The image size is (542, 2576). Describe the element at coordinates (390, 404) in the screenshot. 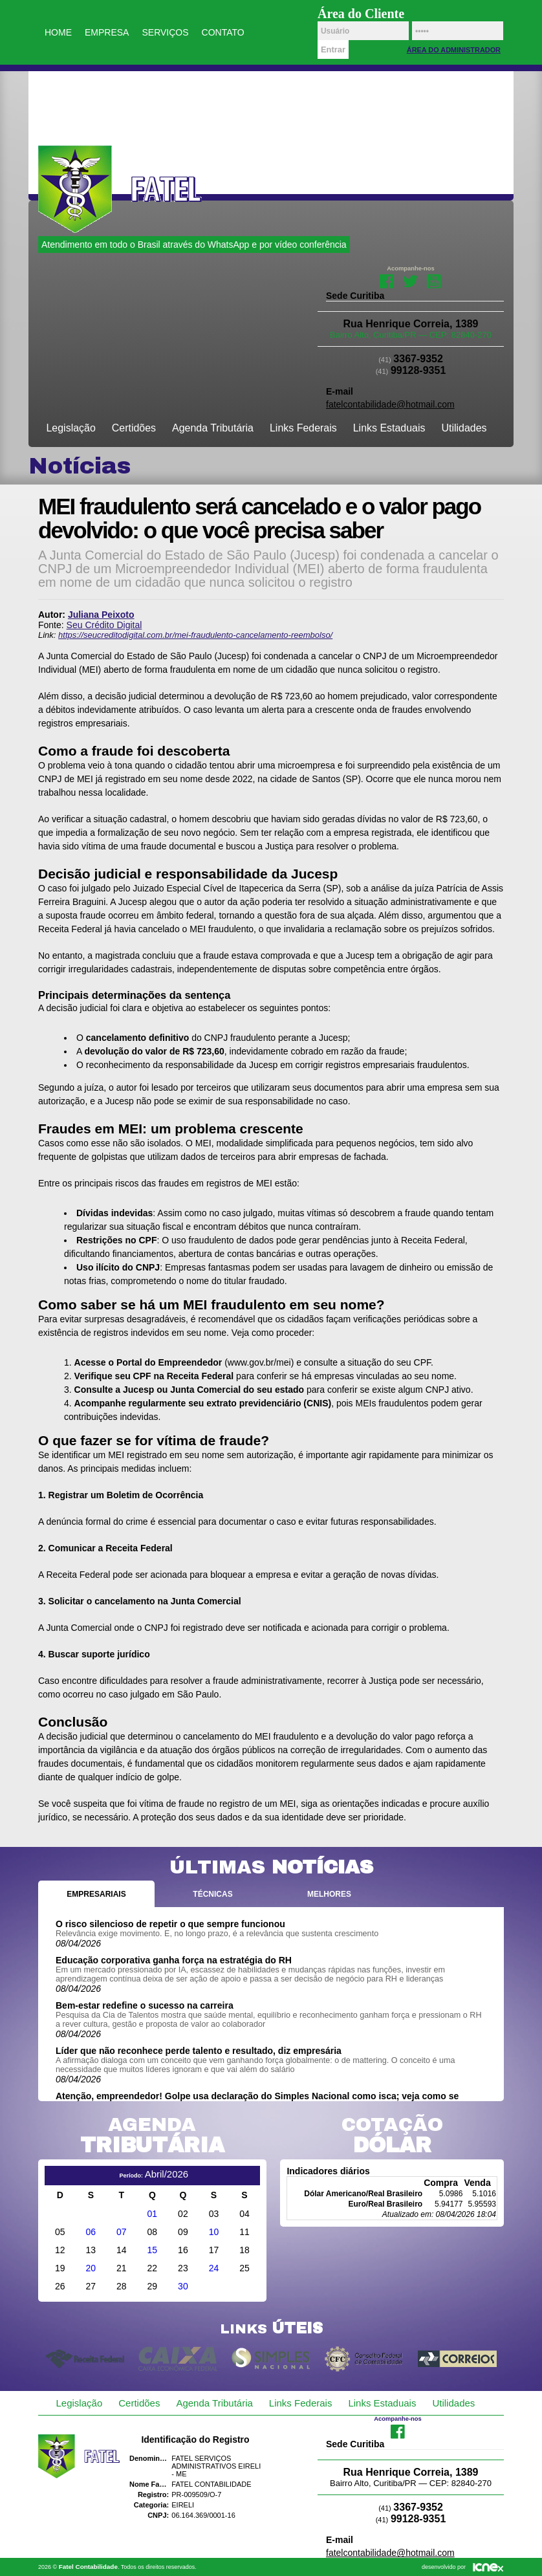

I see `fatelcontabilidade@hotmail.com` at that location.